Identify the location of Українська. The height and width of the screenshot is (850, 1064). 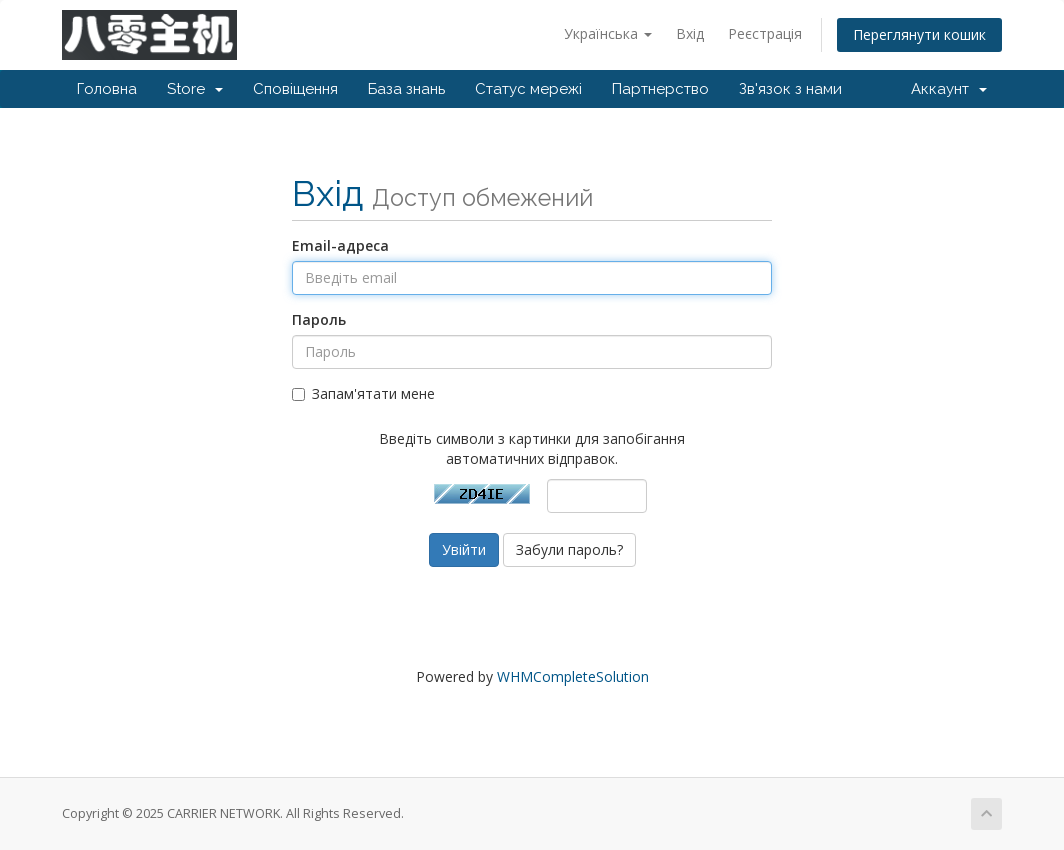
(608, 33).